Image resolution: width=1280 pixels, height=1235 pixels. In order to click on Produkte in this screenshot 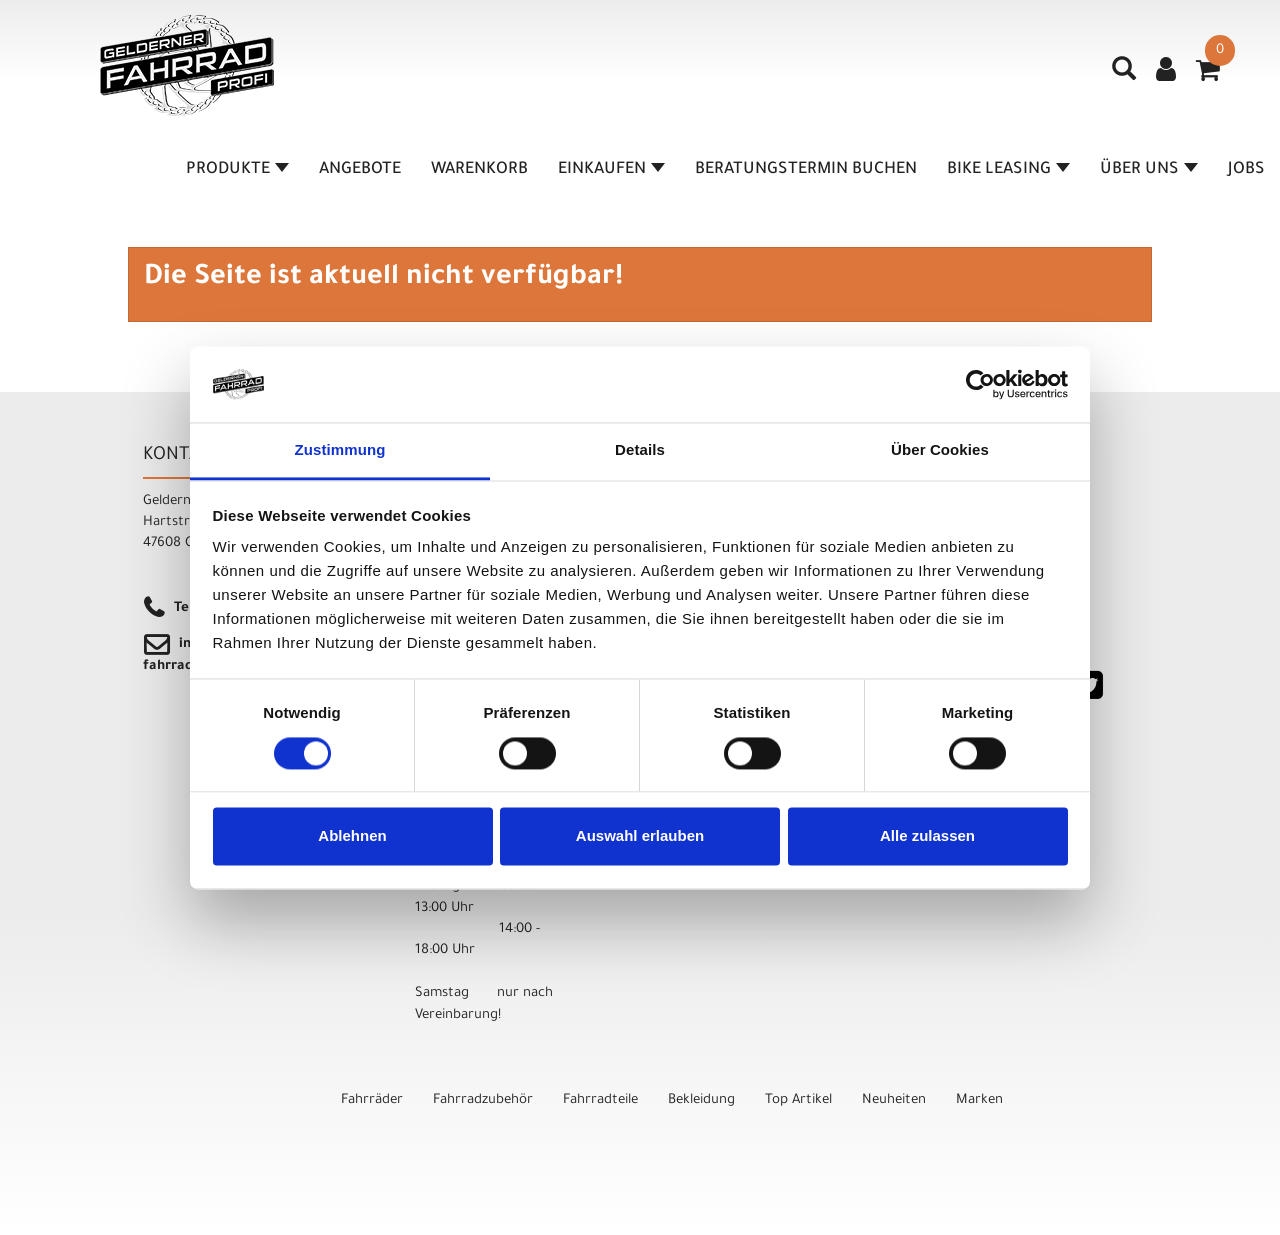, I will do `click(237, 170)`.